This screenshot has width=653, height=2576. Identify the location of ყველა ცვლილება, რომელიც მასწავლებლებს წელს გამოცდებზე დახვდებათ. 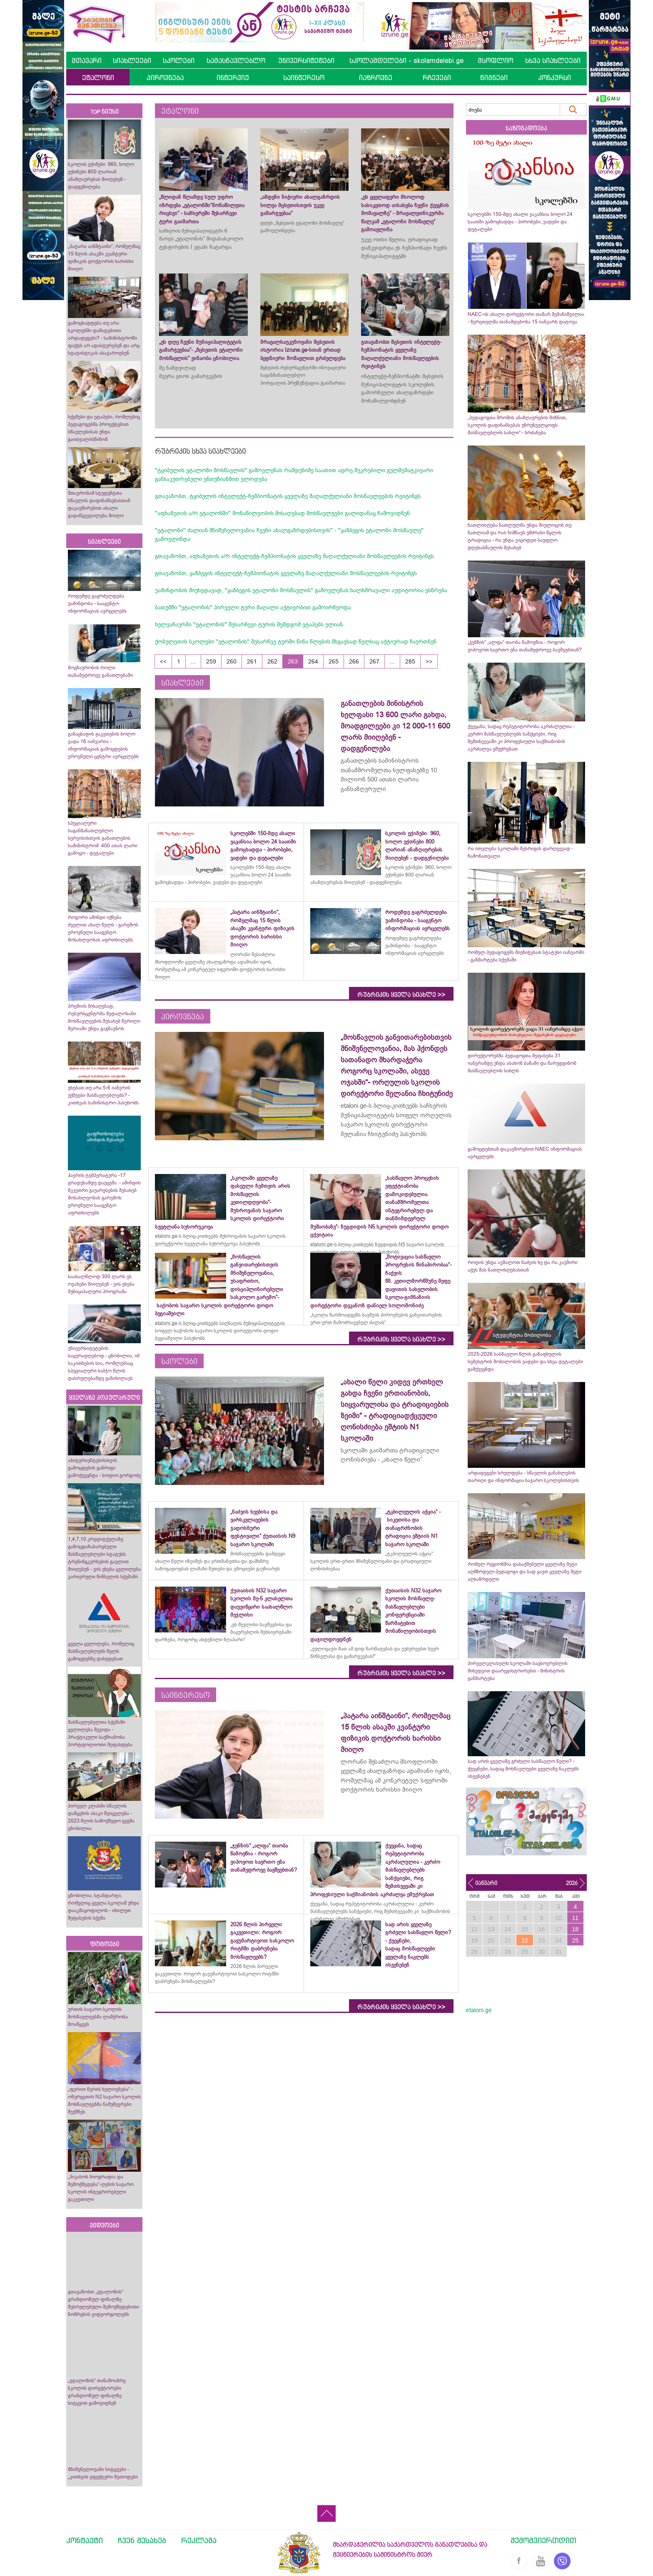
(101, 1651).